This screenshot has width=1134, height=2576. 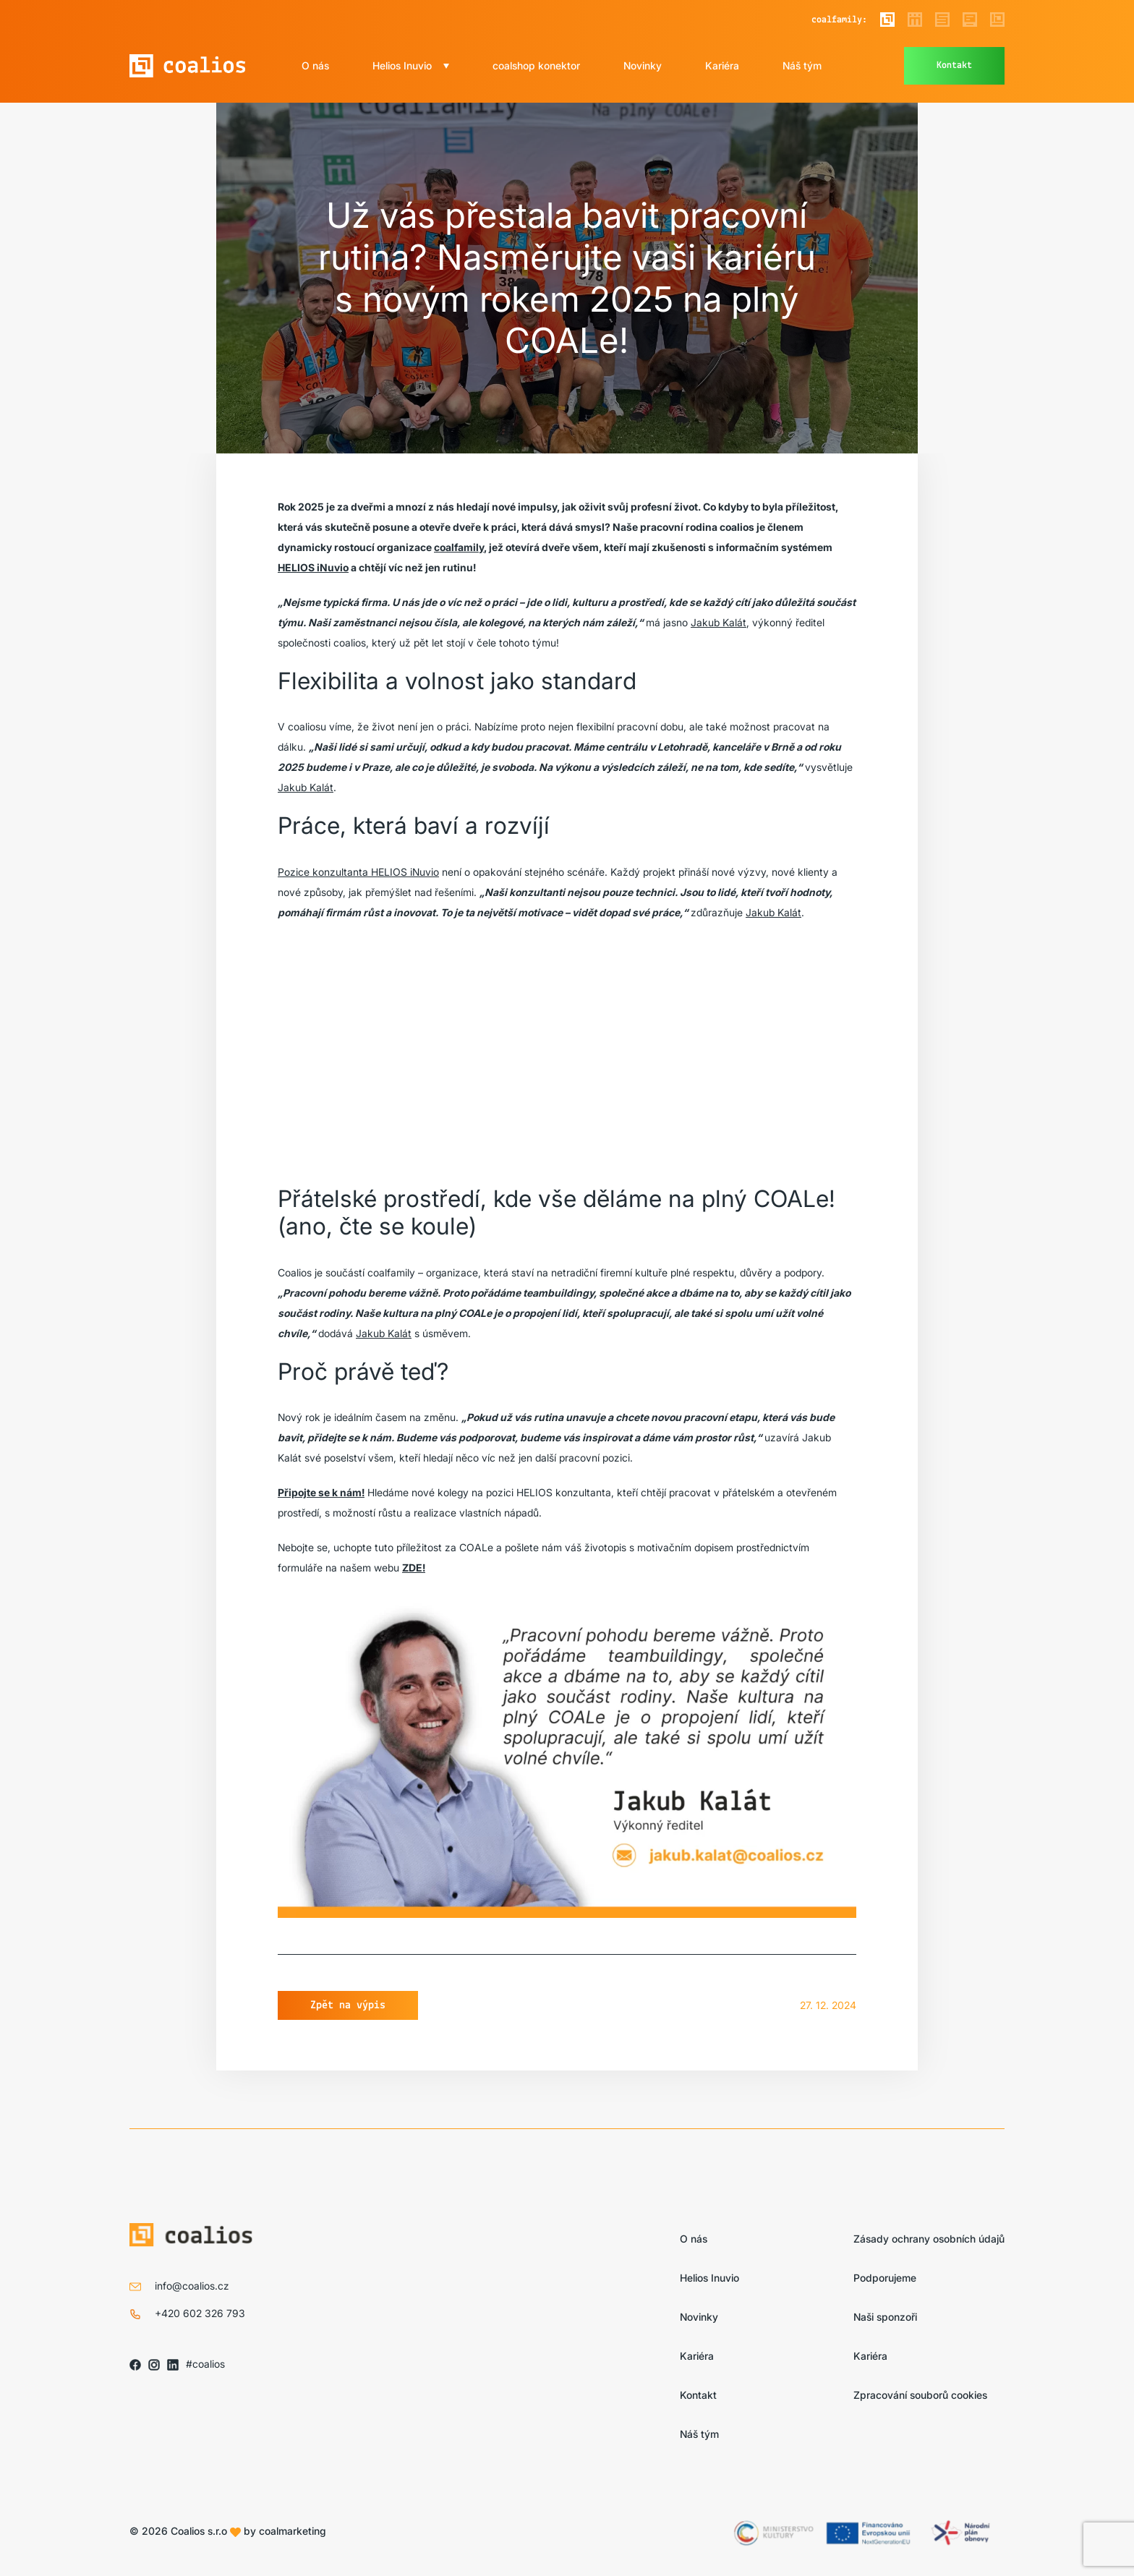 I want to click on Podporujeme, so click(x=884, y=2278).